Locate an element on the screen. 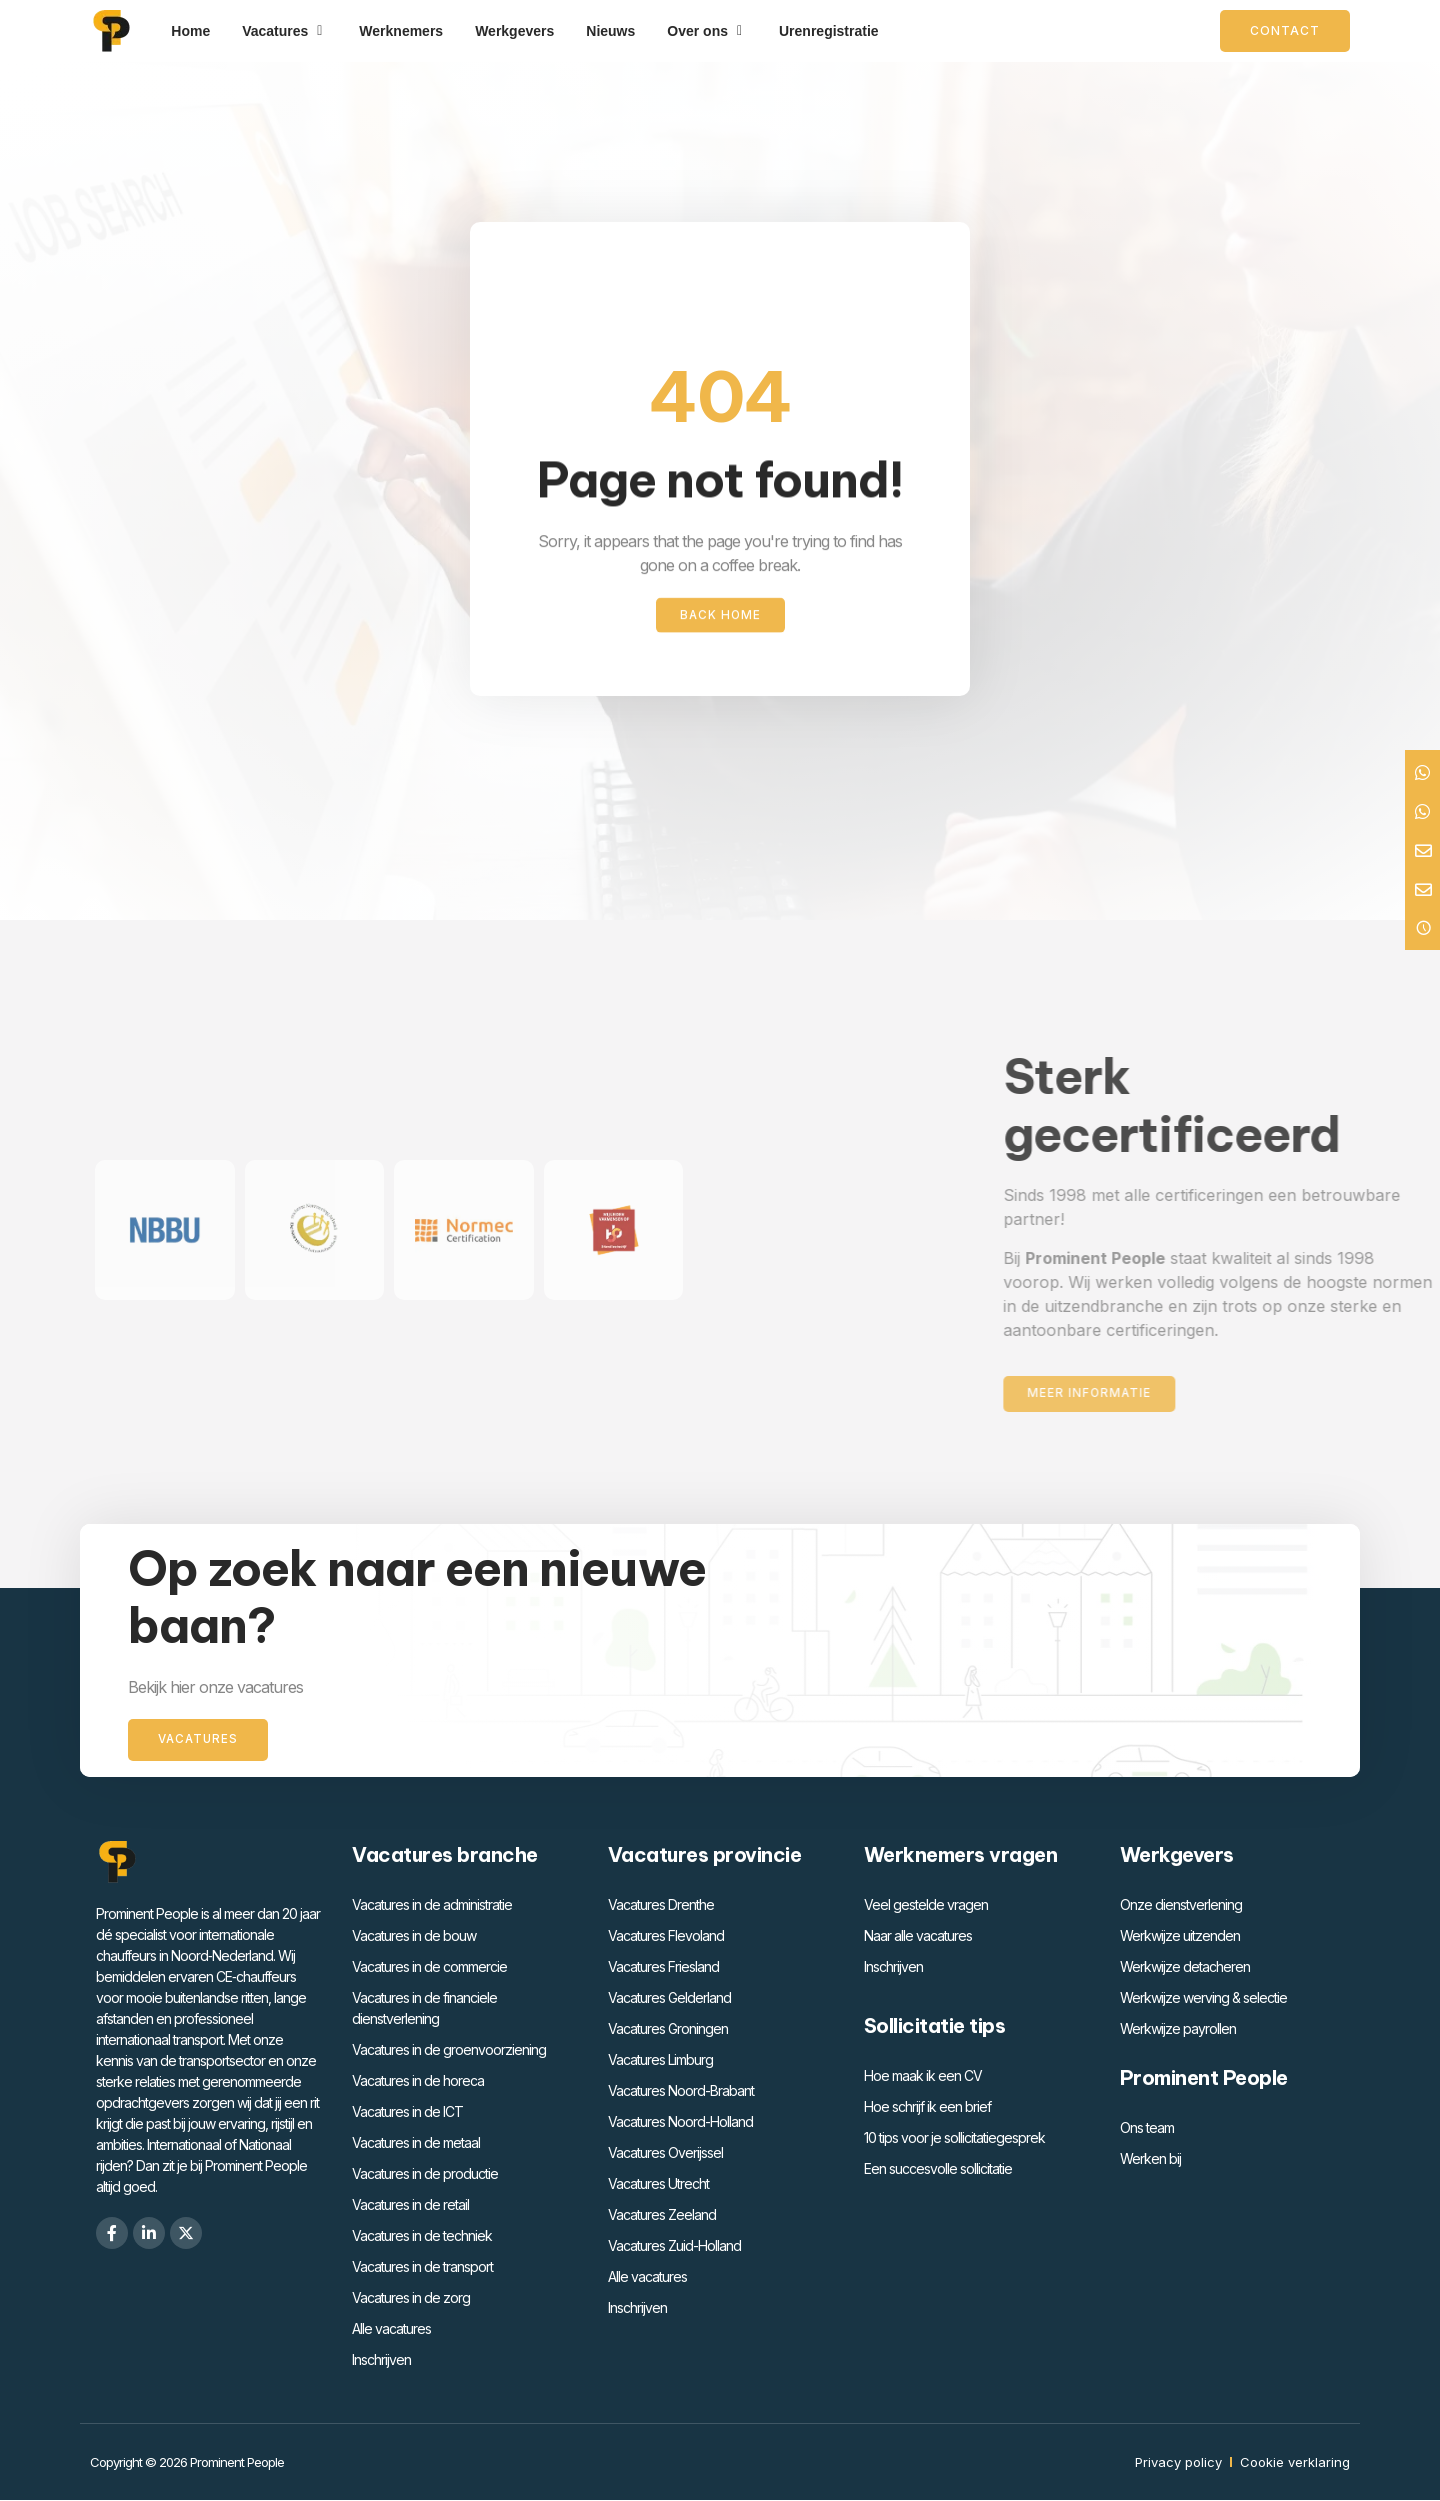  Vacatures Zeeland is located at coordinates (662, 2215).